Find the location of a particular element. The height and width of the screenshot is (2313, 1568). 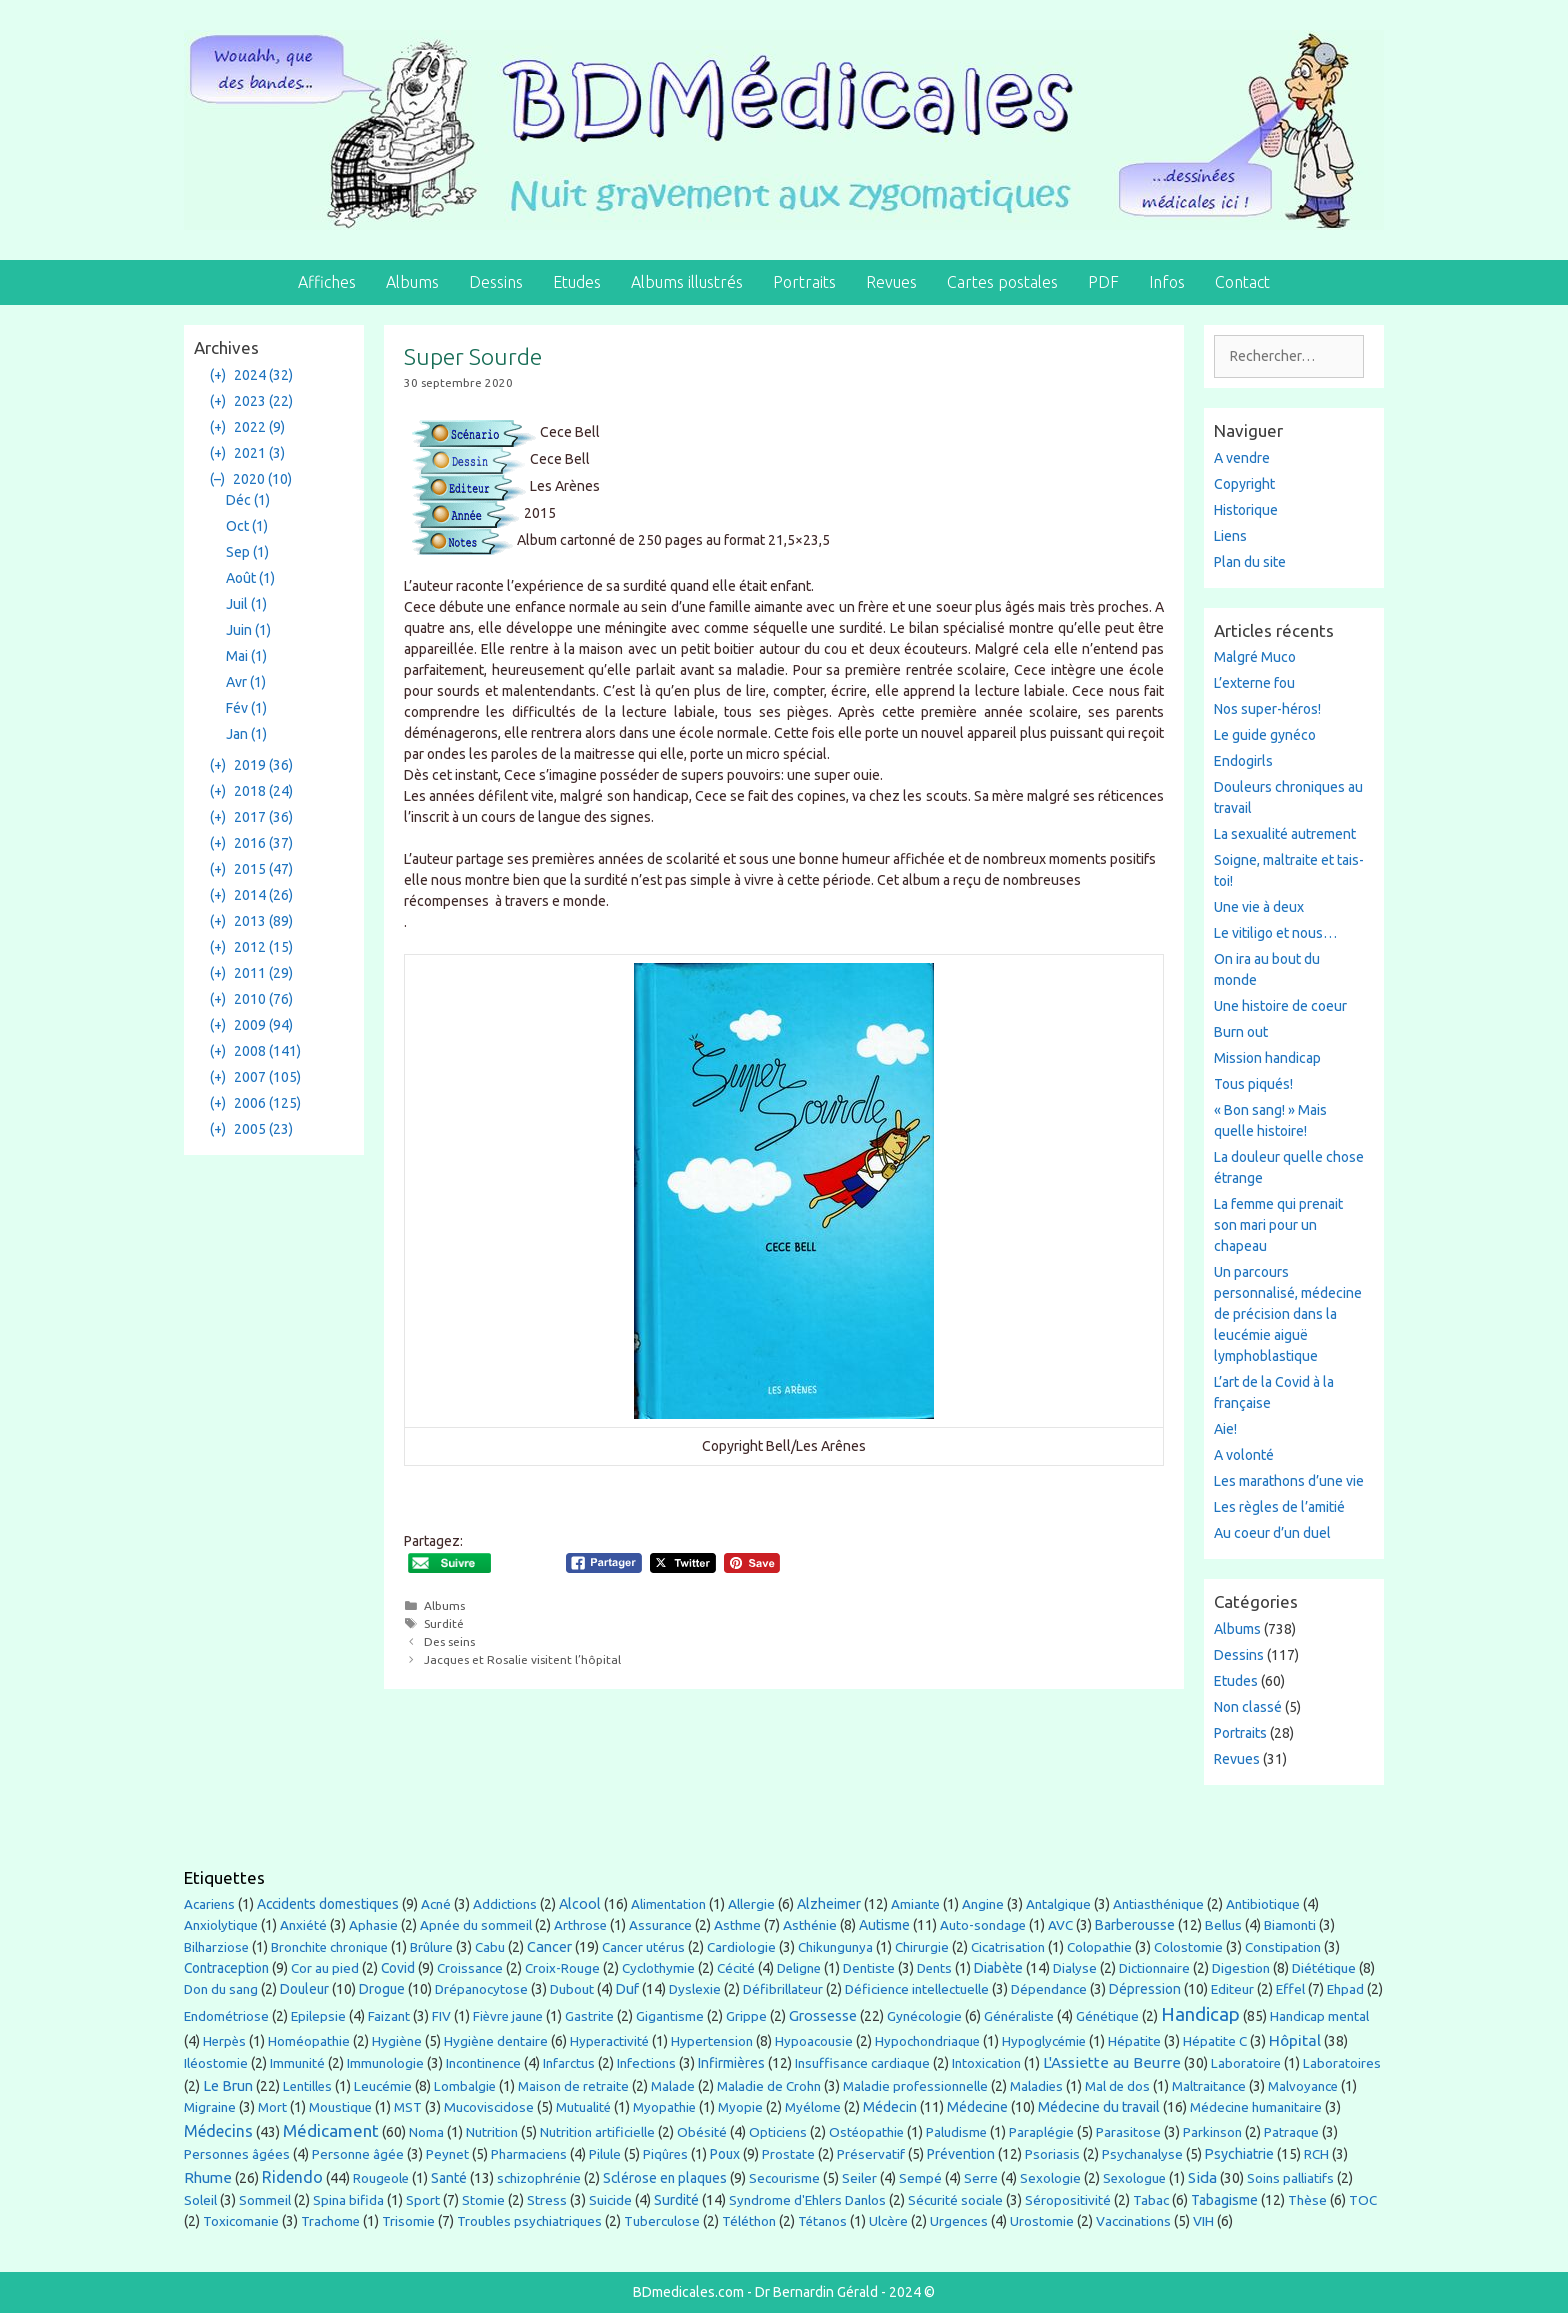

Médecine humanitaire is located at coordinates (1256, 2107).